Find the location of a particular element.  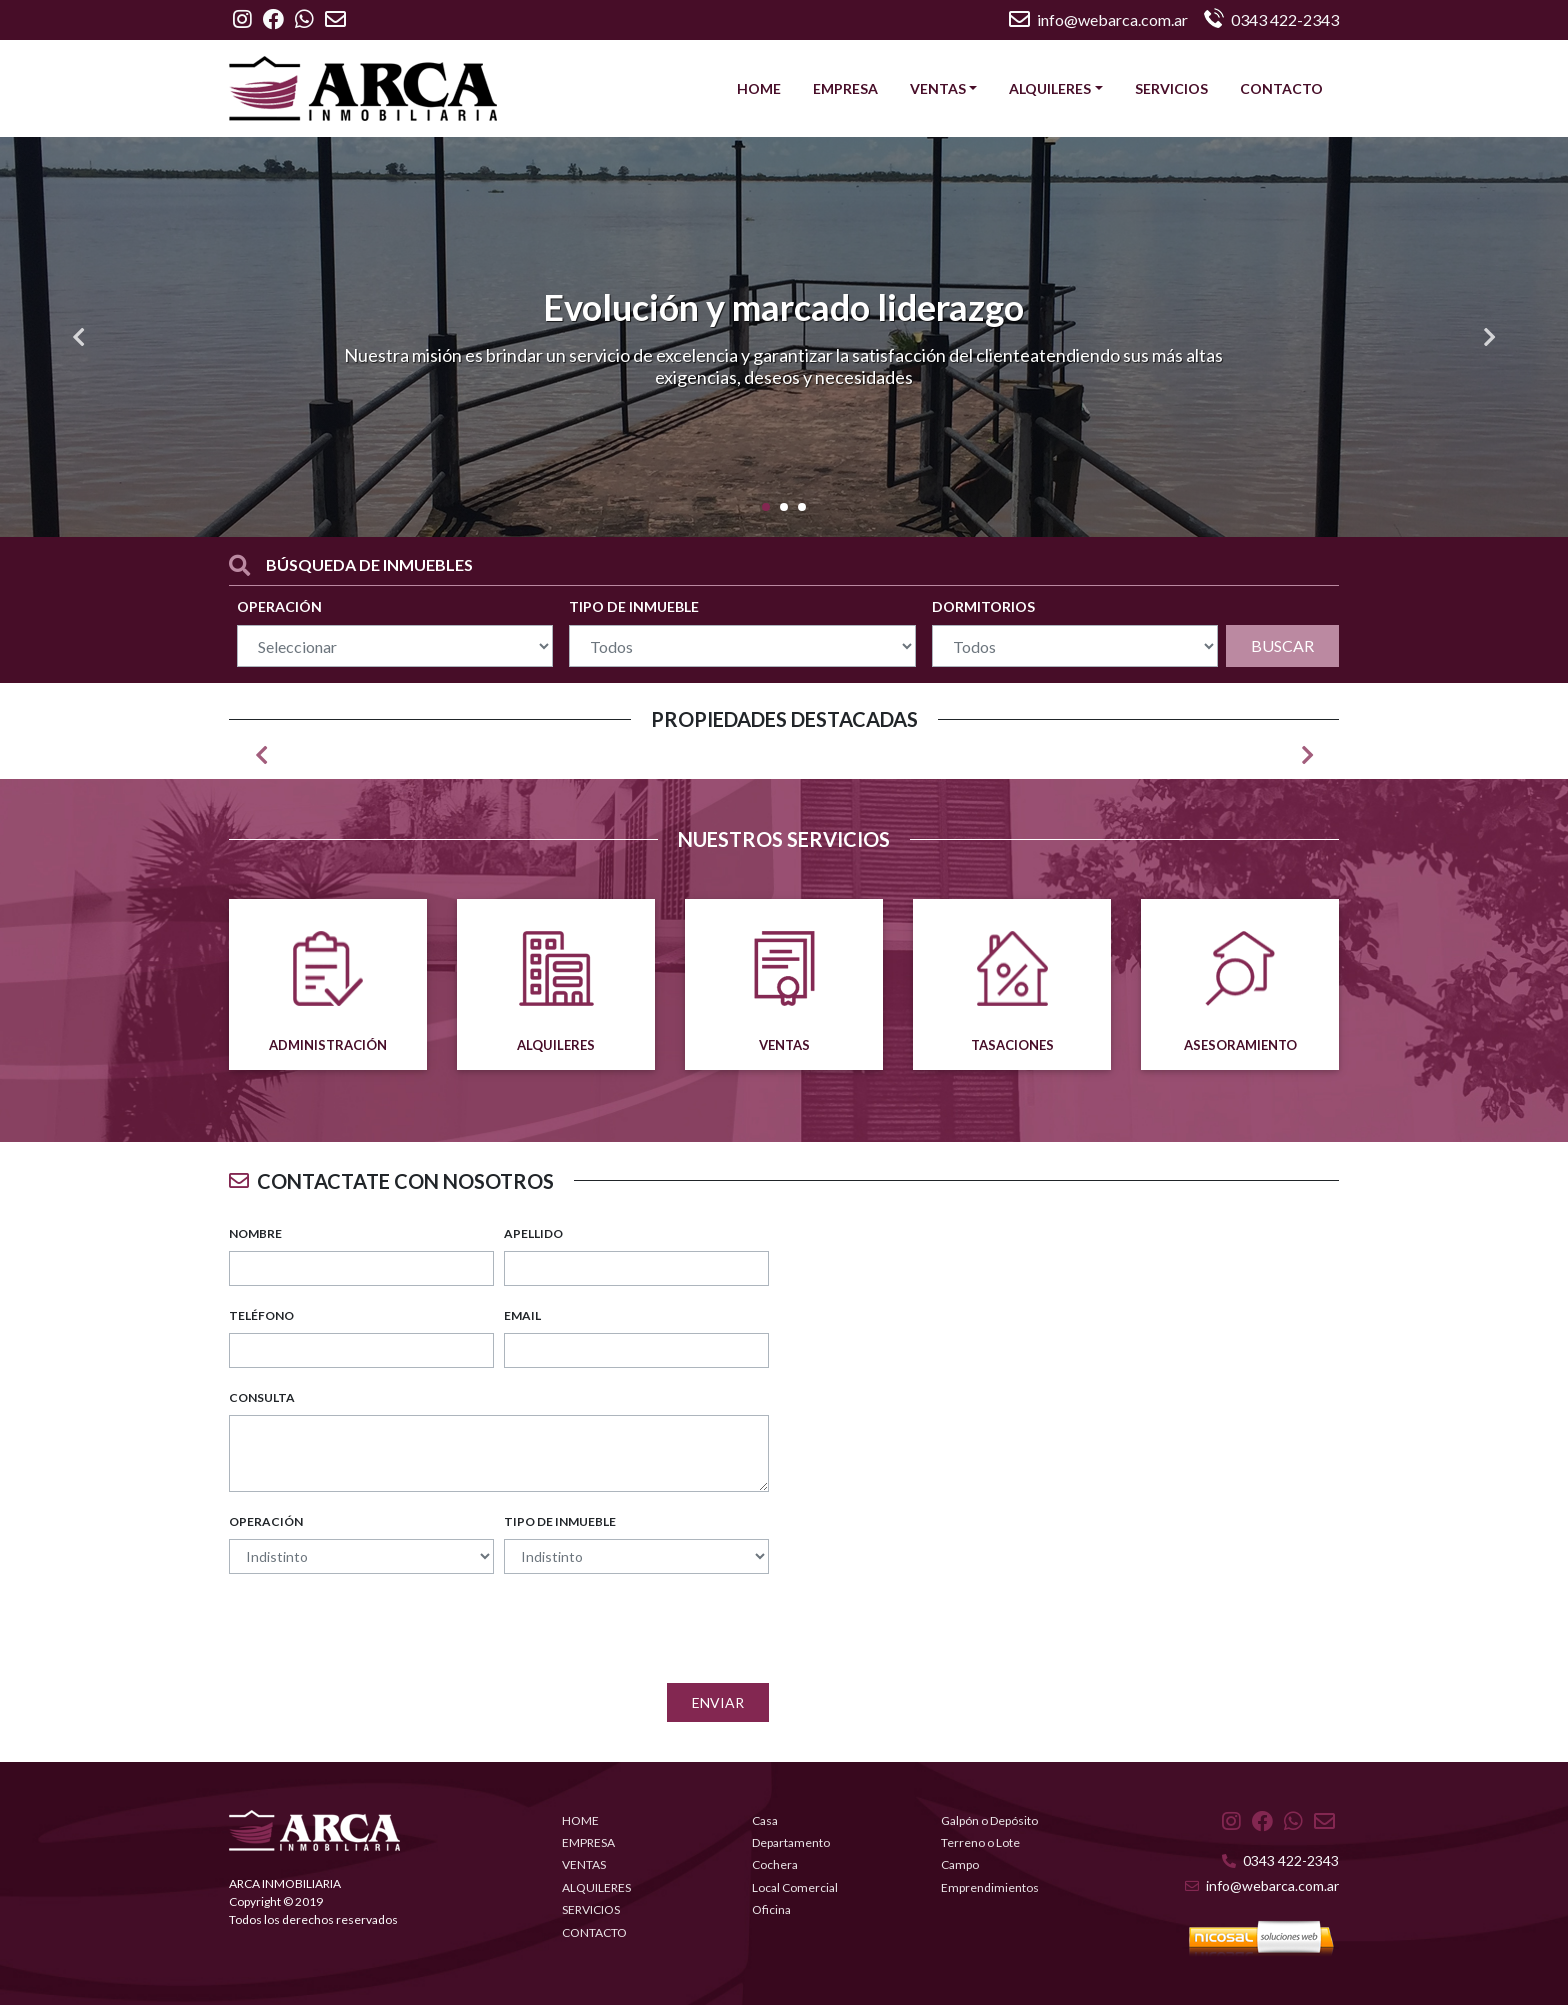

Galpón o Depósito is located at coordinates (989, 1820).